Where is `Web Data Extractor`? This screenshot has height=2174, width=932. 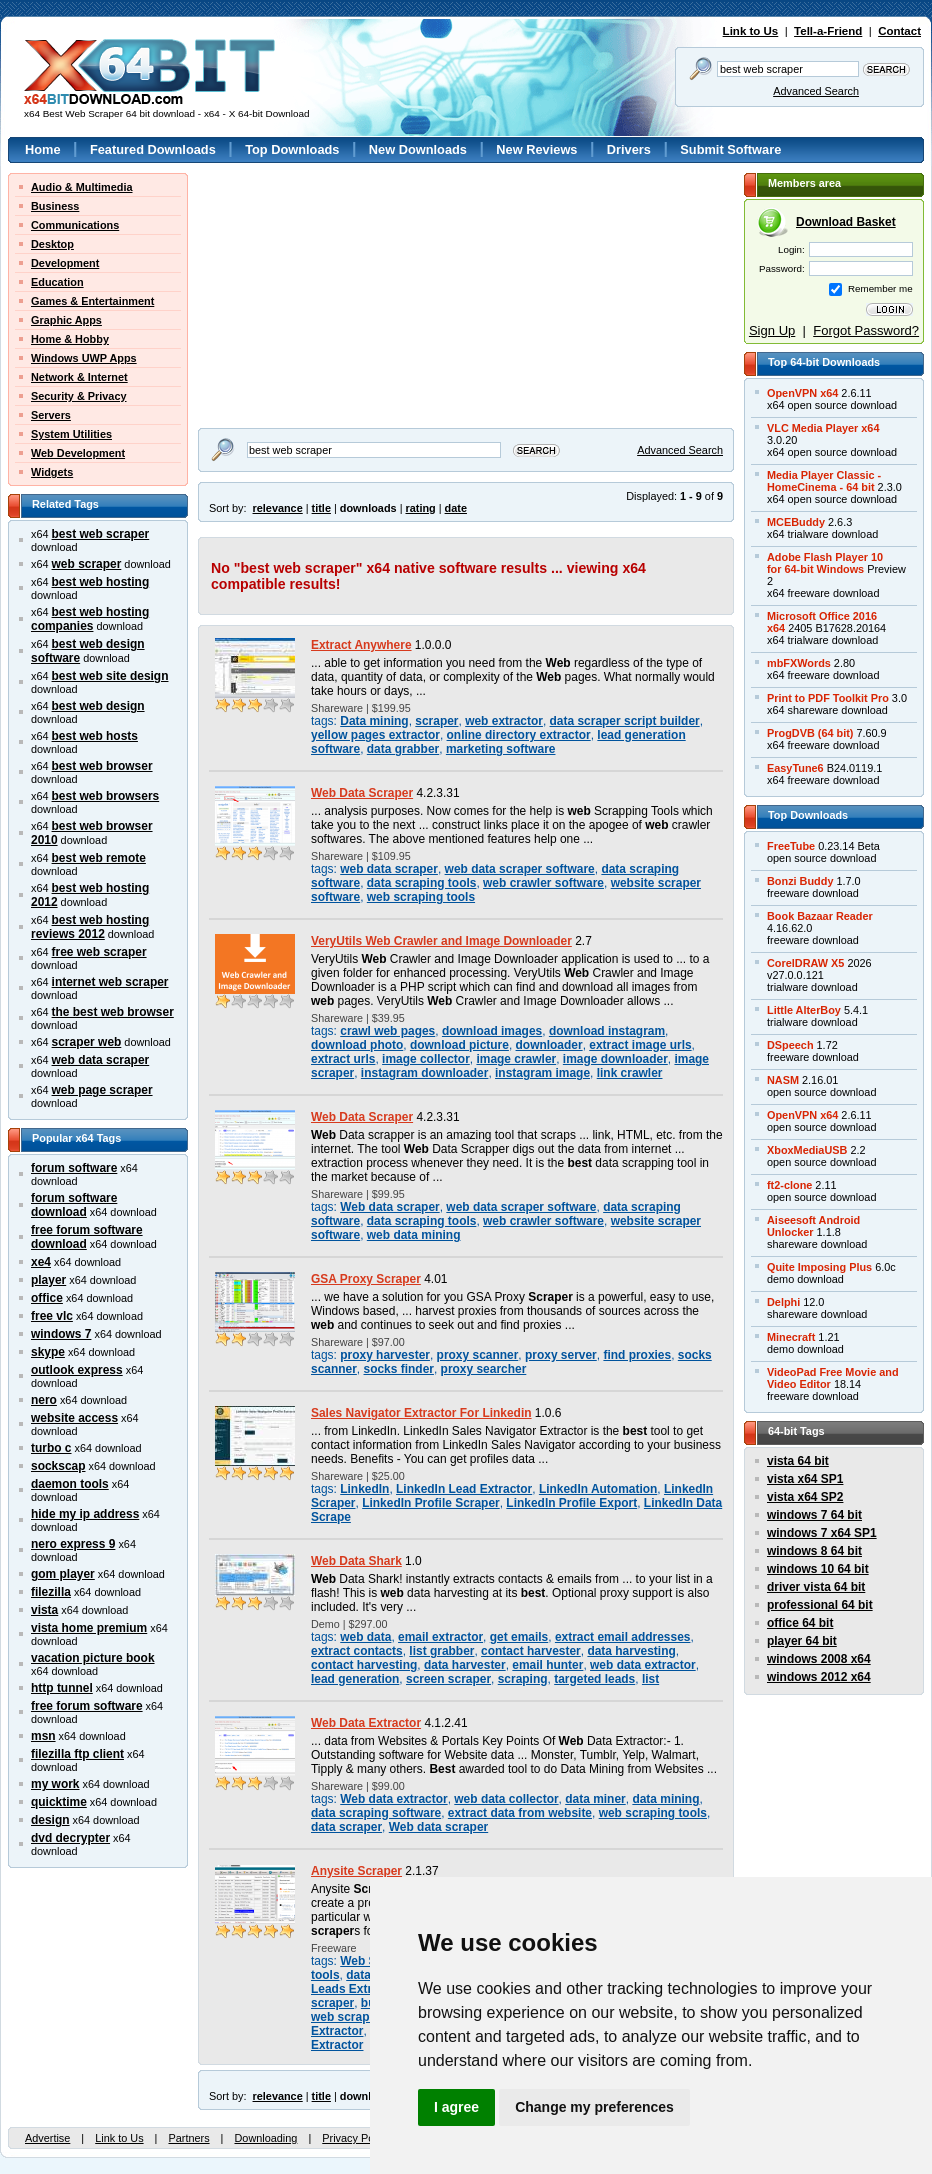
Web Data Extractor is located at coordinates (366, 1723).